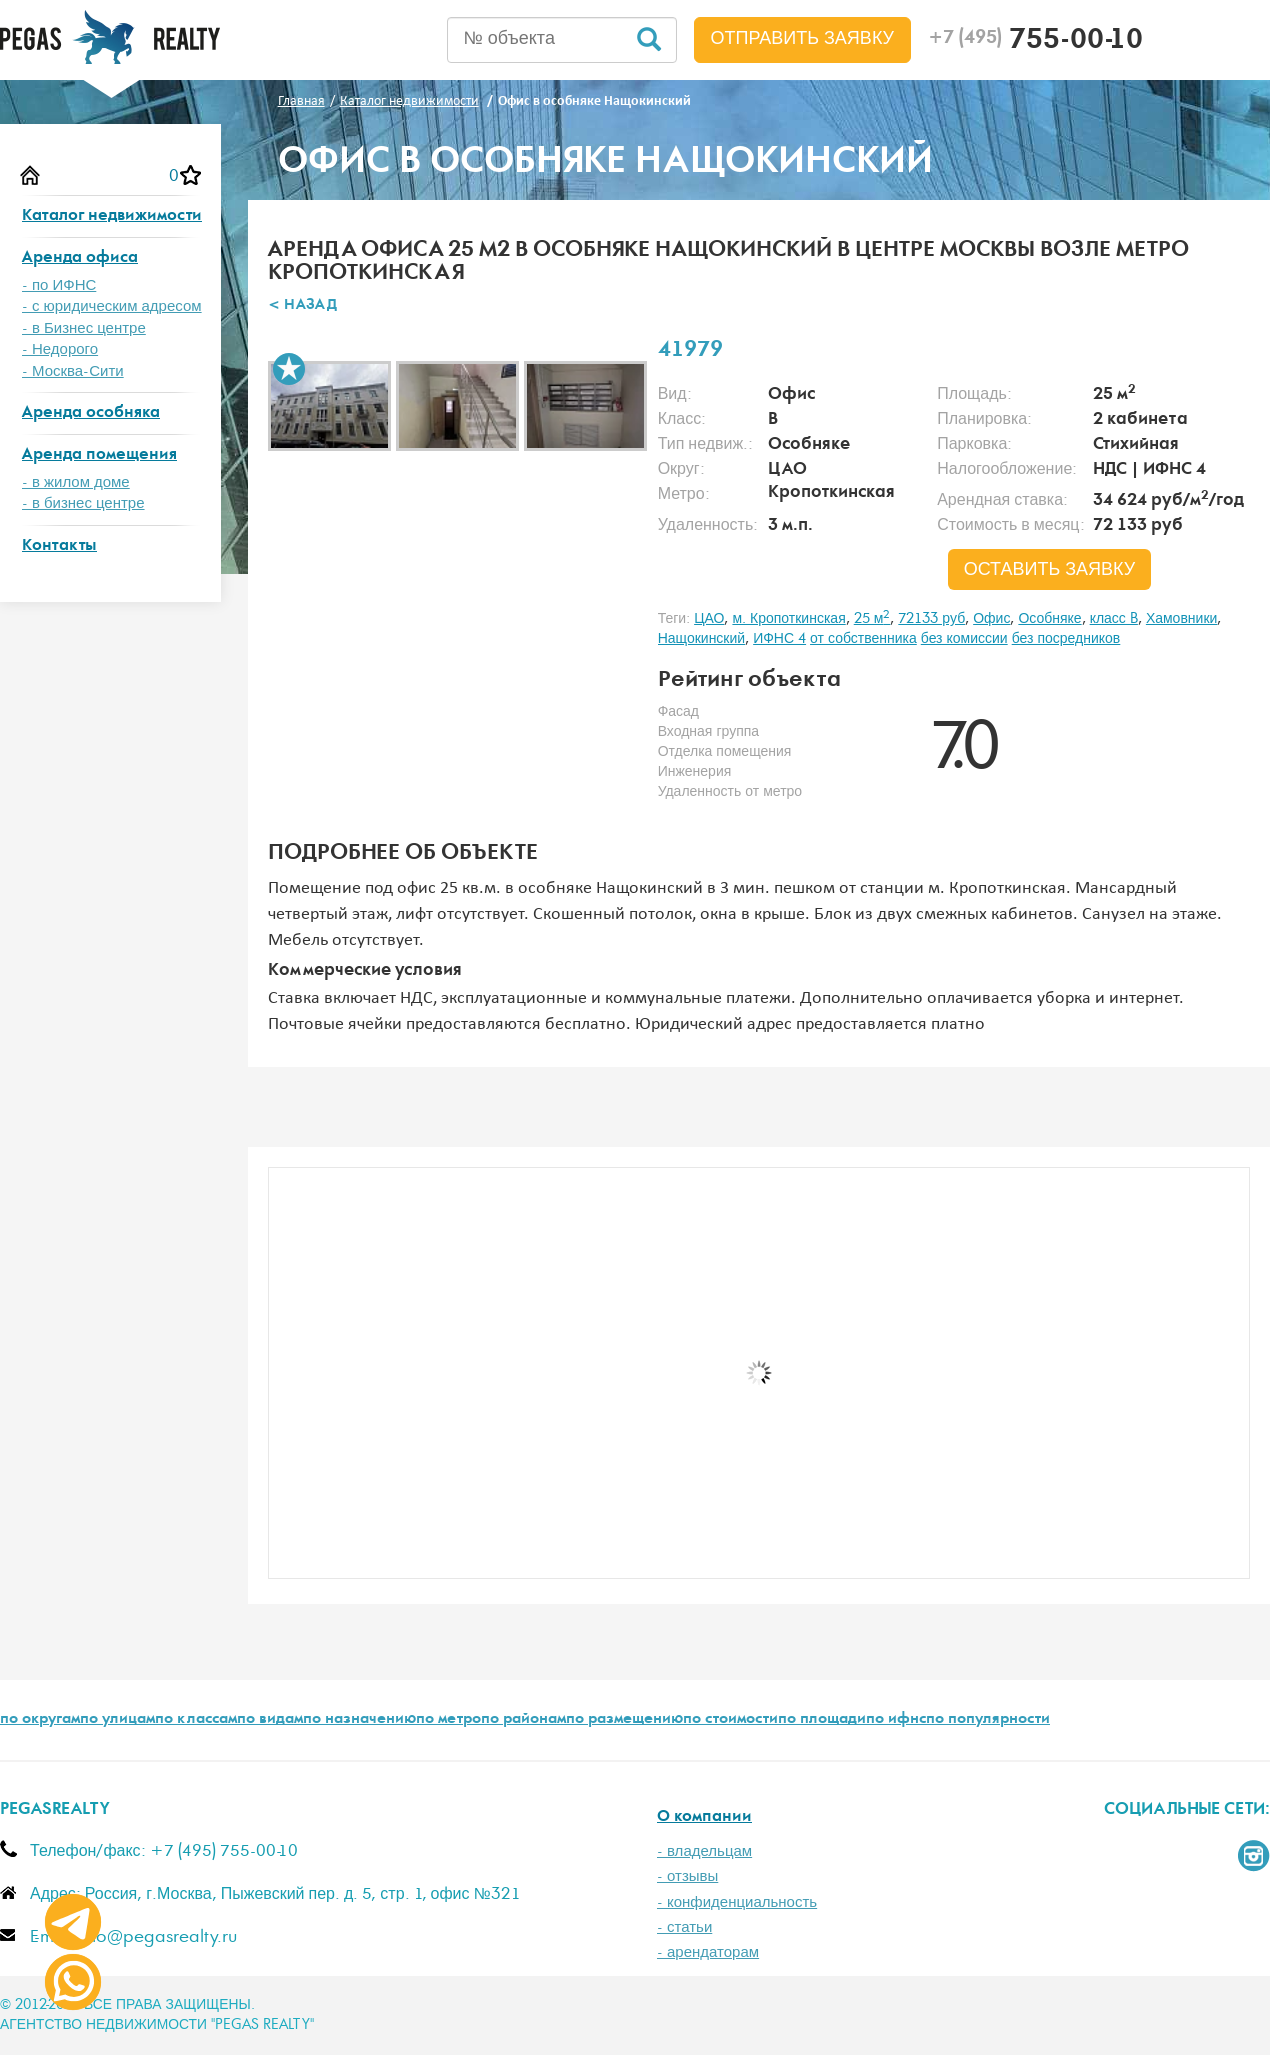 The image size is (1270, 2055). Describe the element at coordinates (779, 639) in the screenshot. I see `ИФНС 4` at that location.